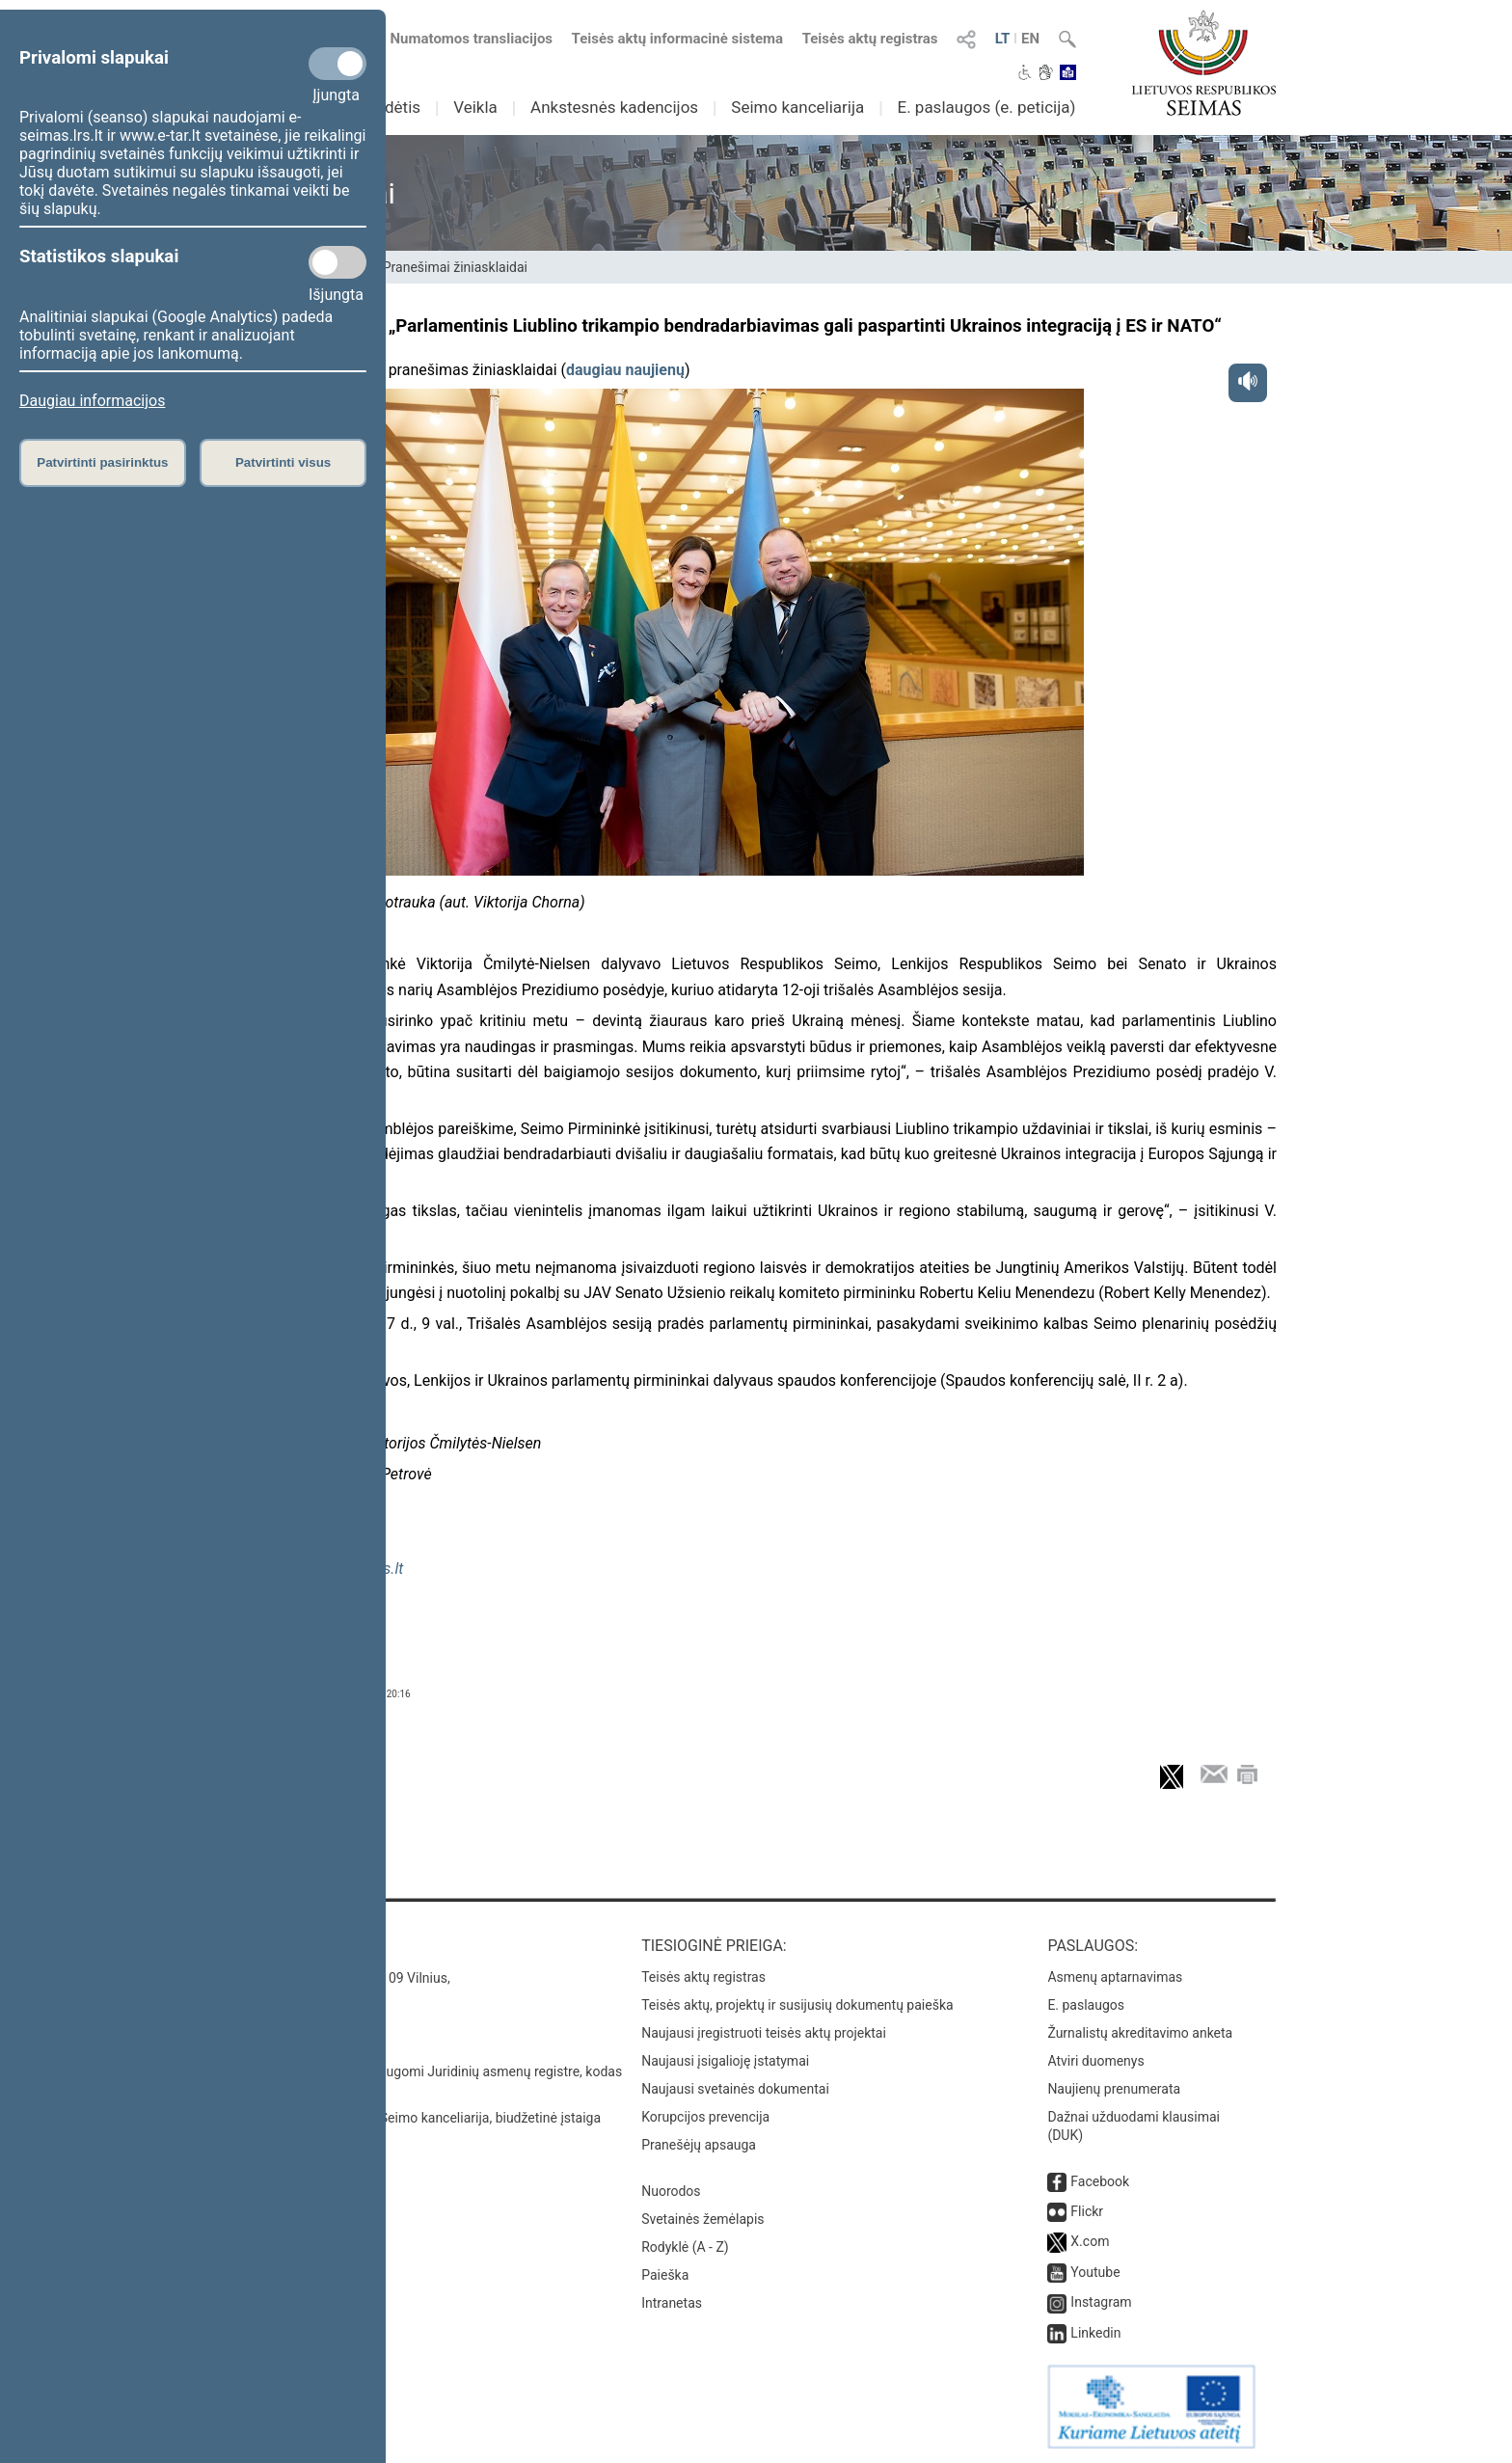 Image resolution: width=1512 pixels, height=2463 pixels. I want to click on Patvirtinti pasirinktus, so click(102, 462).